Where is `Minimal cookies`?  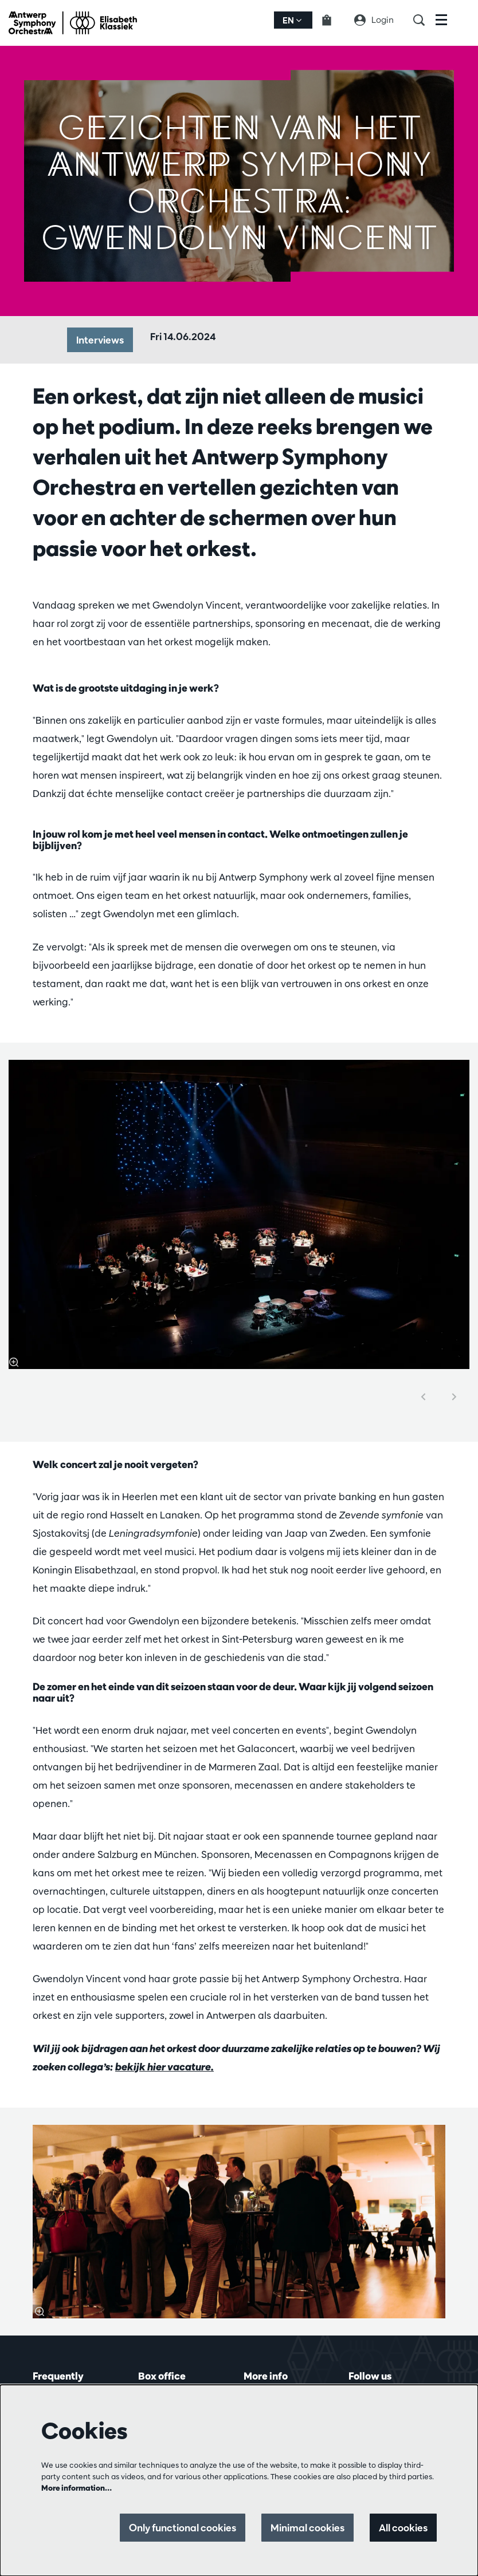 Minimal cookies is located at coordinates (307, 2528).